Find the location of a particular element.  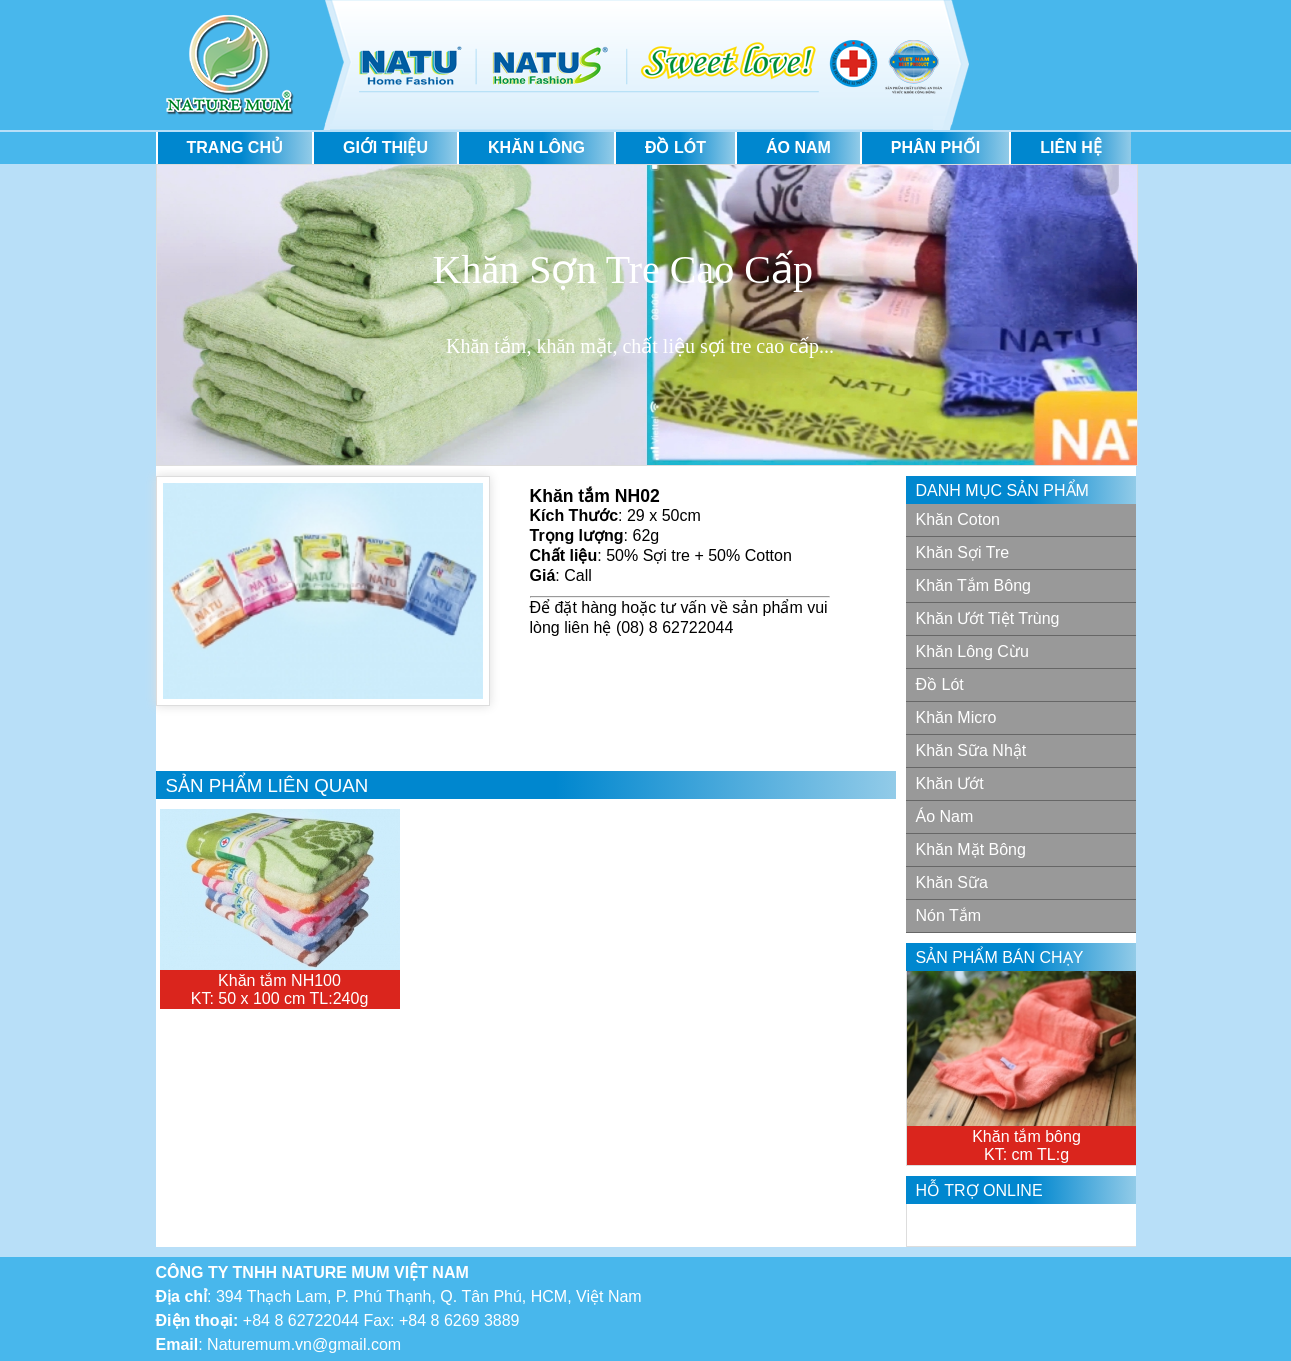

Áo Nam is located at coordinates (798, 147).